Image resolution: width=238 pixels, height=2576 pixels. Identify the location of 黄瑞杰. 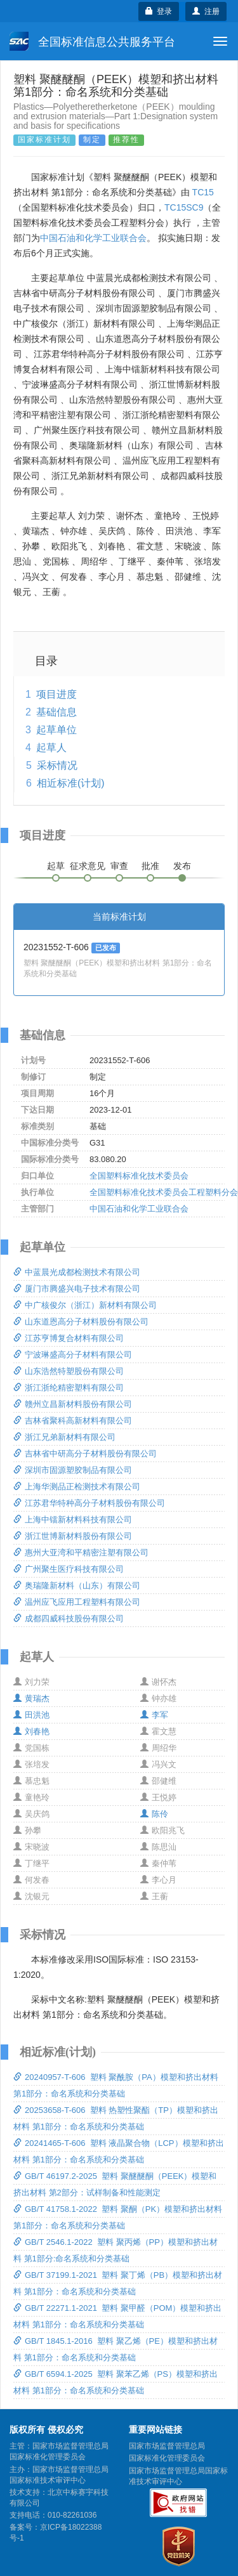
(31, 1698).